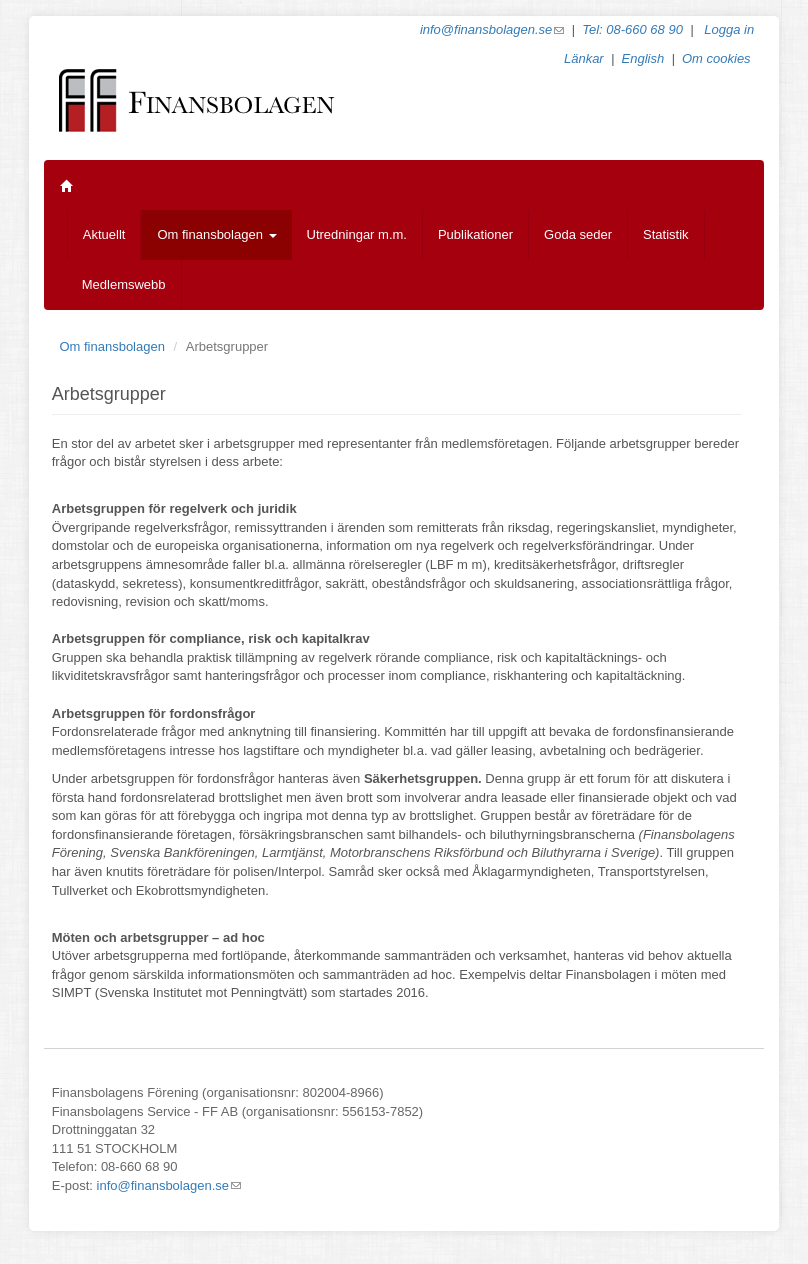 Image resolution: width=808 pixels, height=1264 pixels. Describe the element at coordinates (729, 29) in the screenshot. I see `Logga in` at that location.